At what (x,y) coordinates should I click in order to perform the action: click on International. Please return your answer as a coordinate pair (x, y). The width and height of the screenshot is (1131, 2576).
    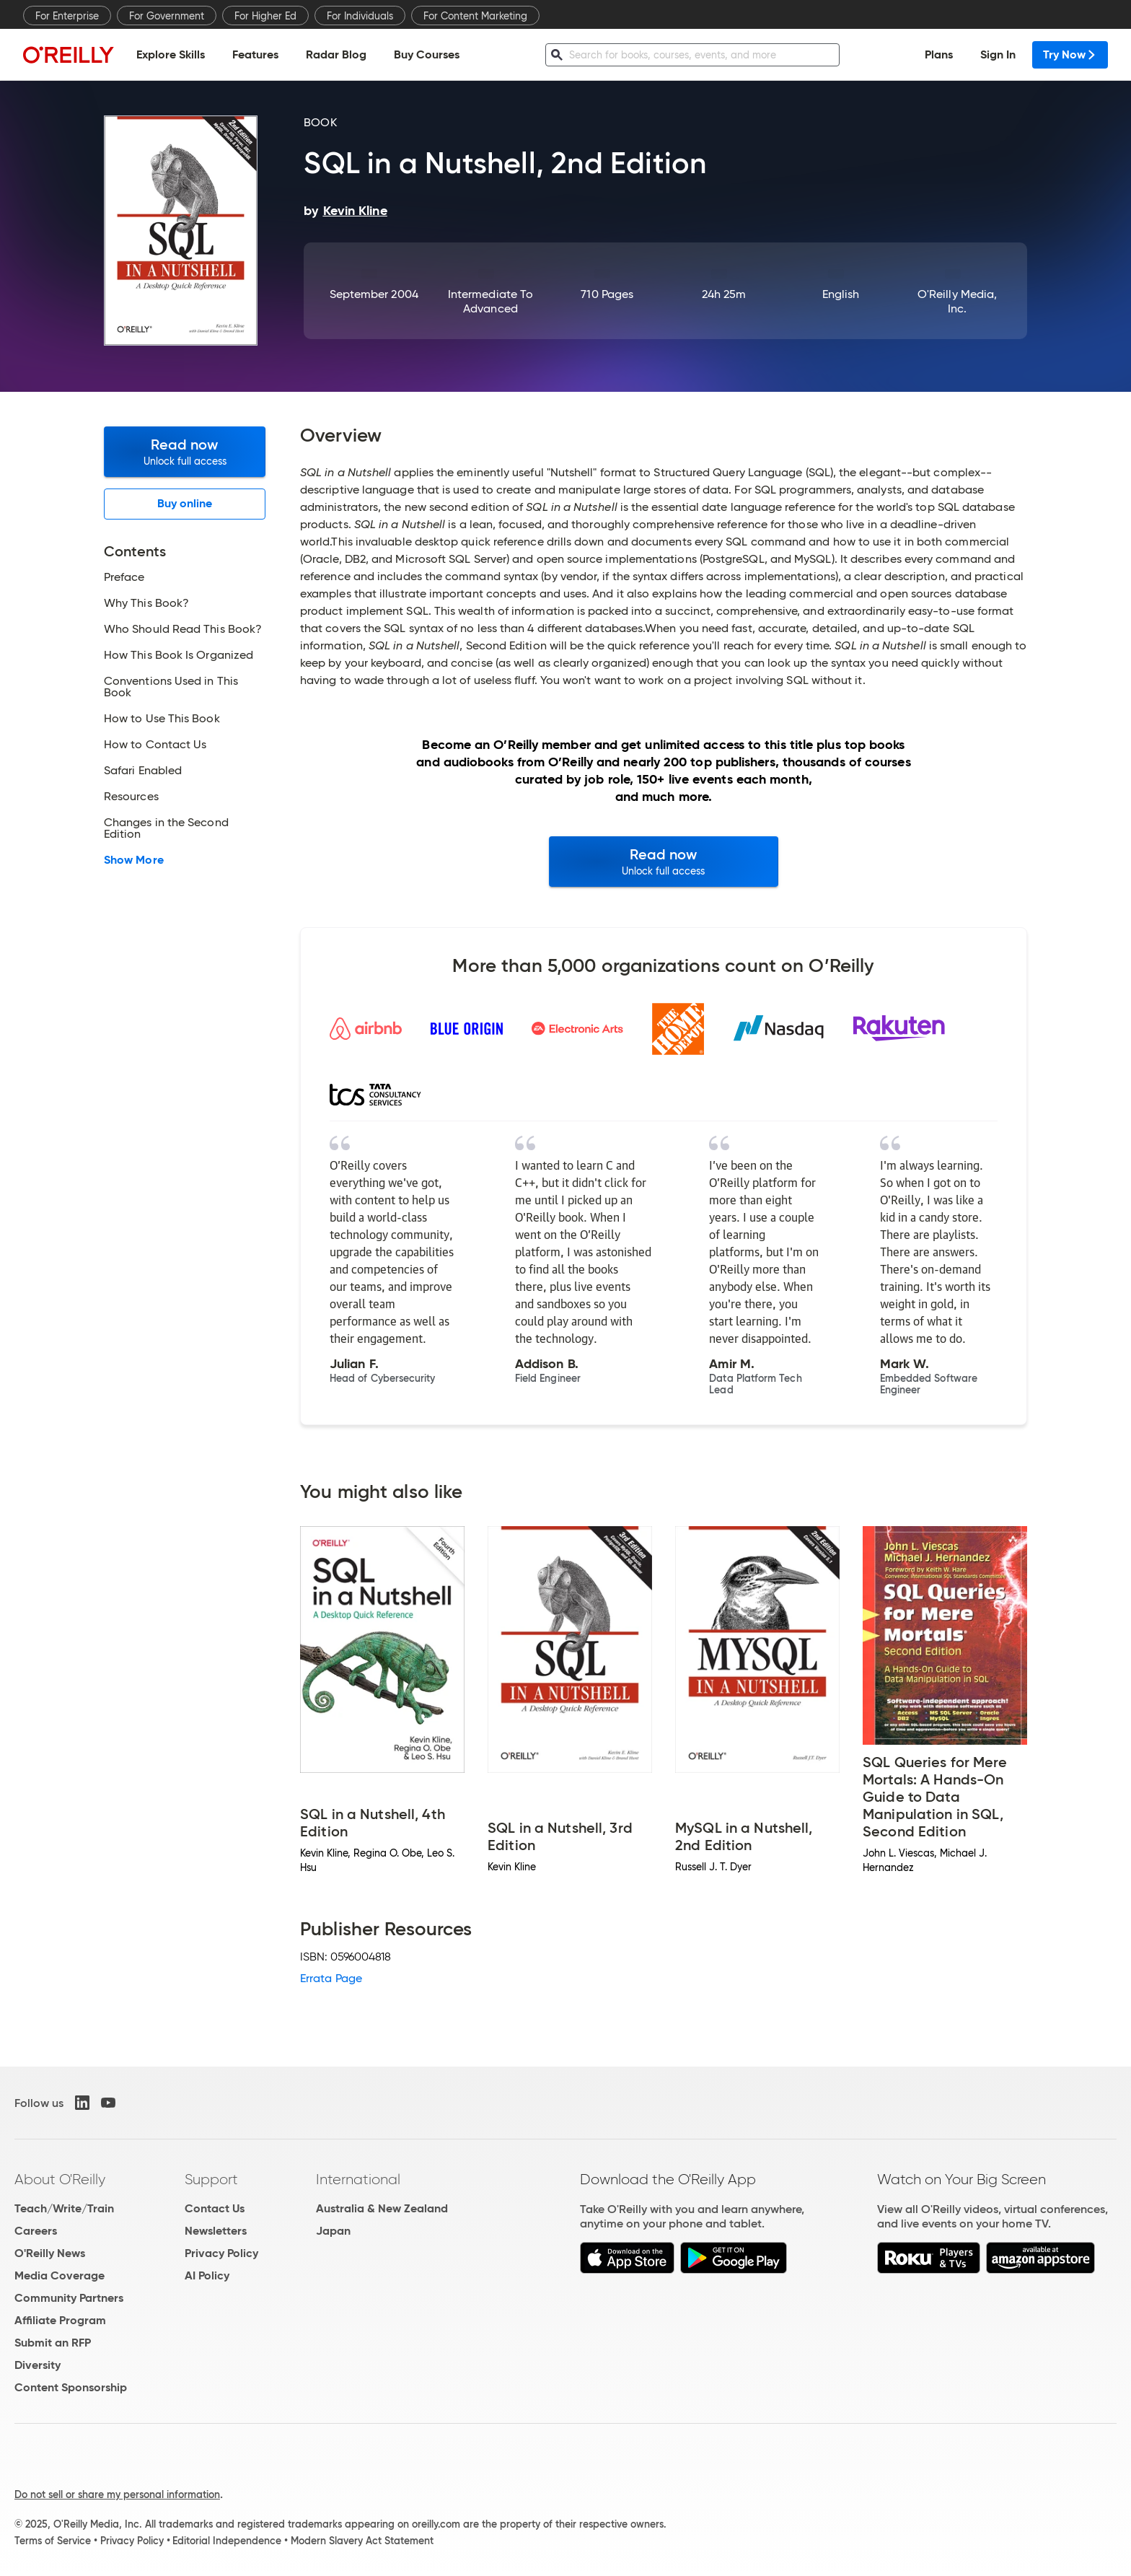
    Looking at the image, I should click on (358, 2179).